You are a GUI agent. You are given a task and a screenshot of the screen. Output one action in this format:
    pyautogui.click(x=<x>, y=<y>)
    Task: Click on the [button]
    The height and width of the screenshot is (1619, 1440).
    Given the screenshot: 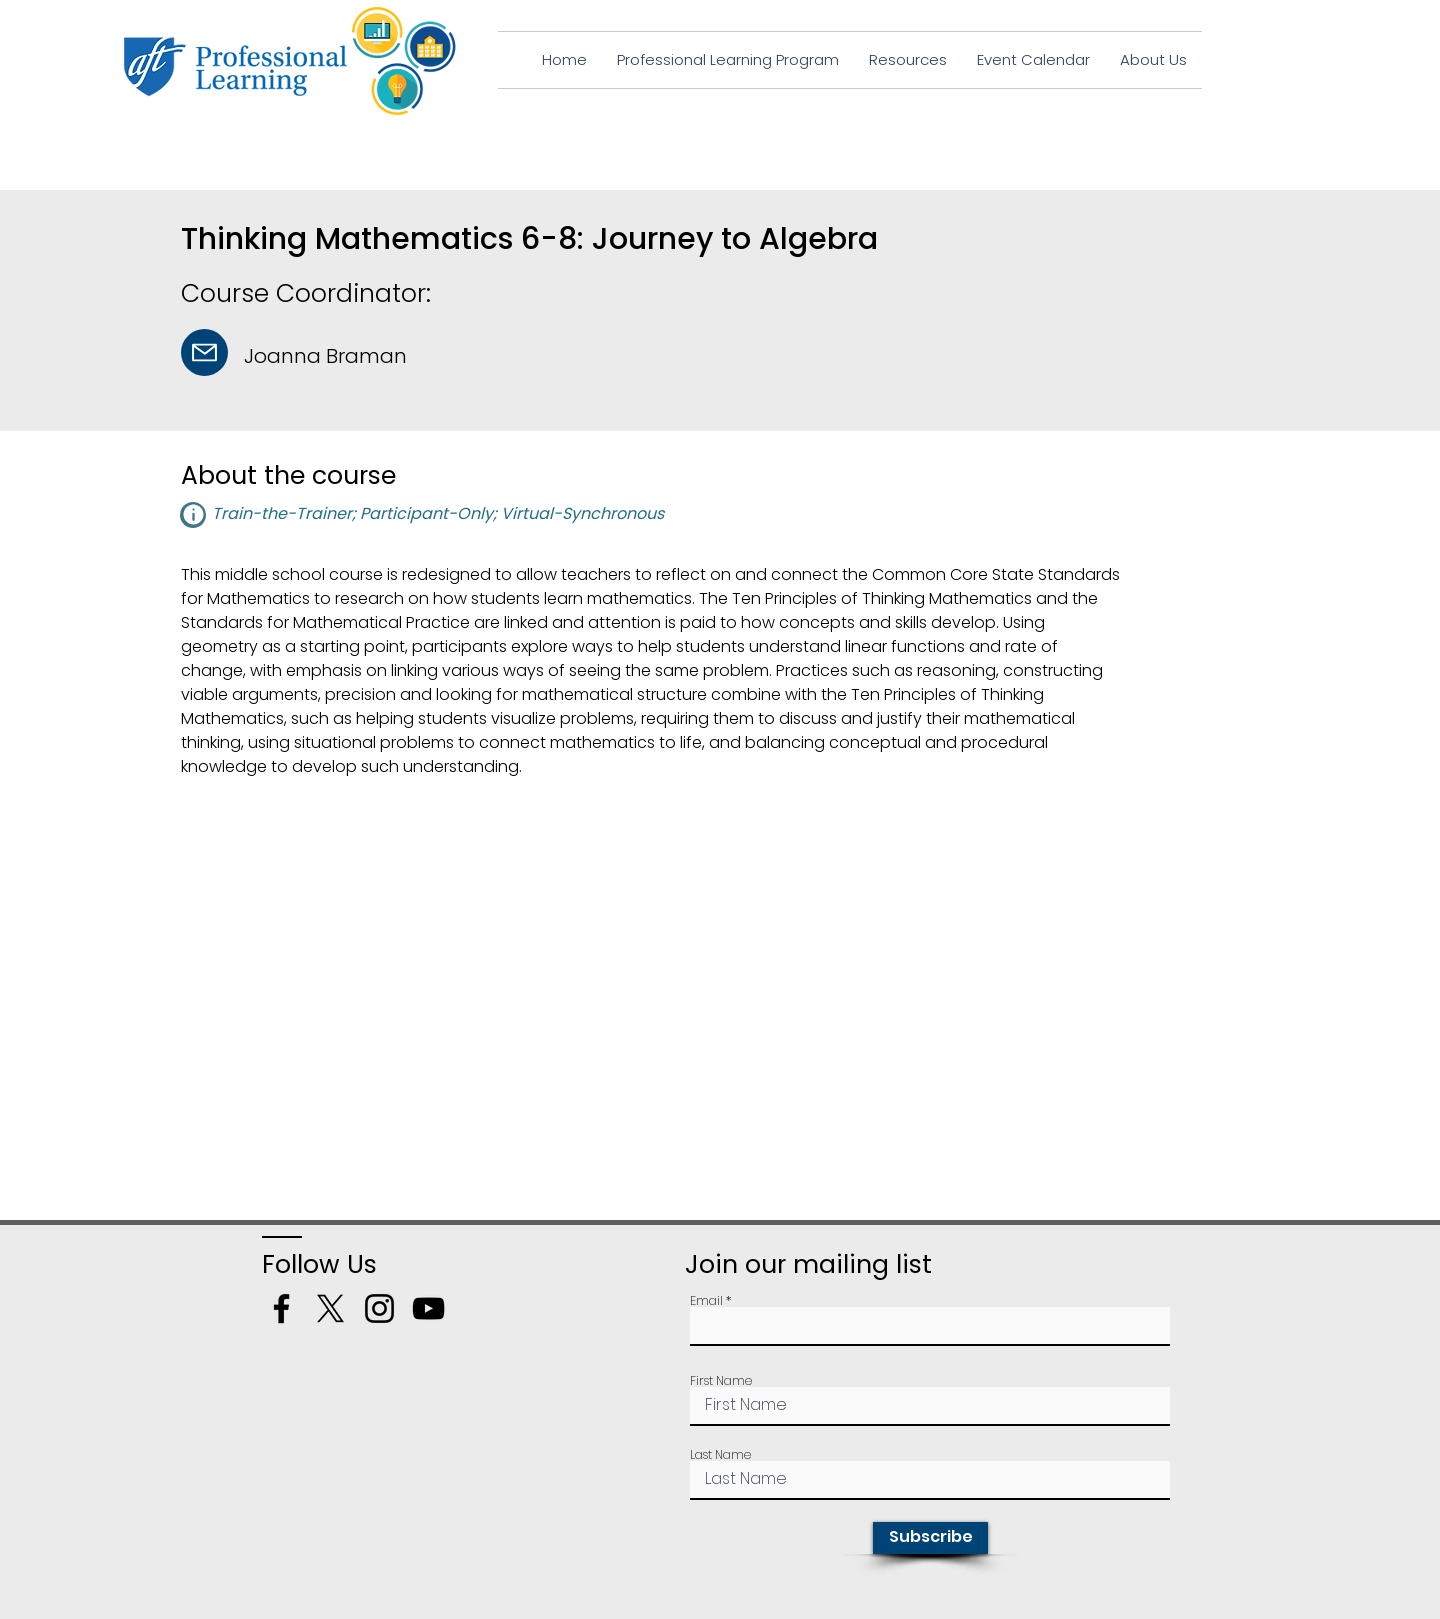 What is the action you would take?
    pyautogui.click(x=193, y=515)
    